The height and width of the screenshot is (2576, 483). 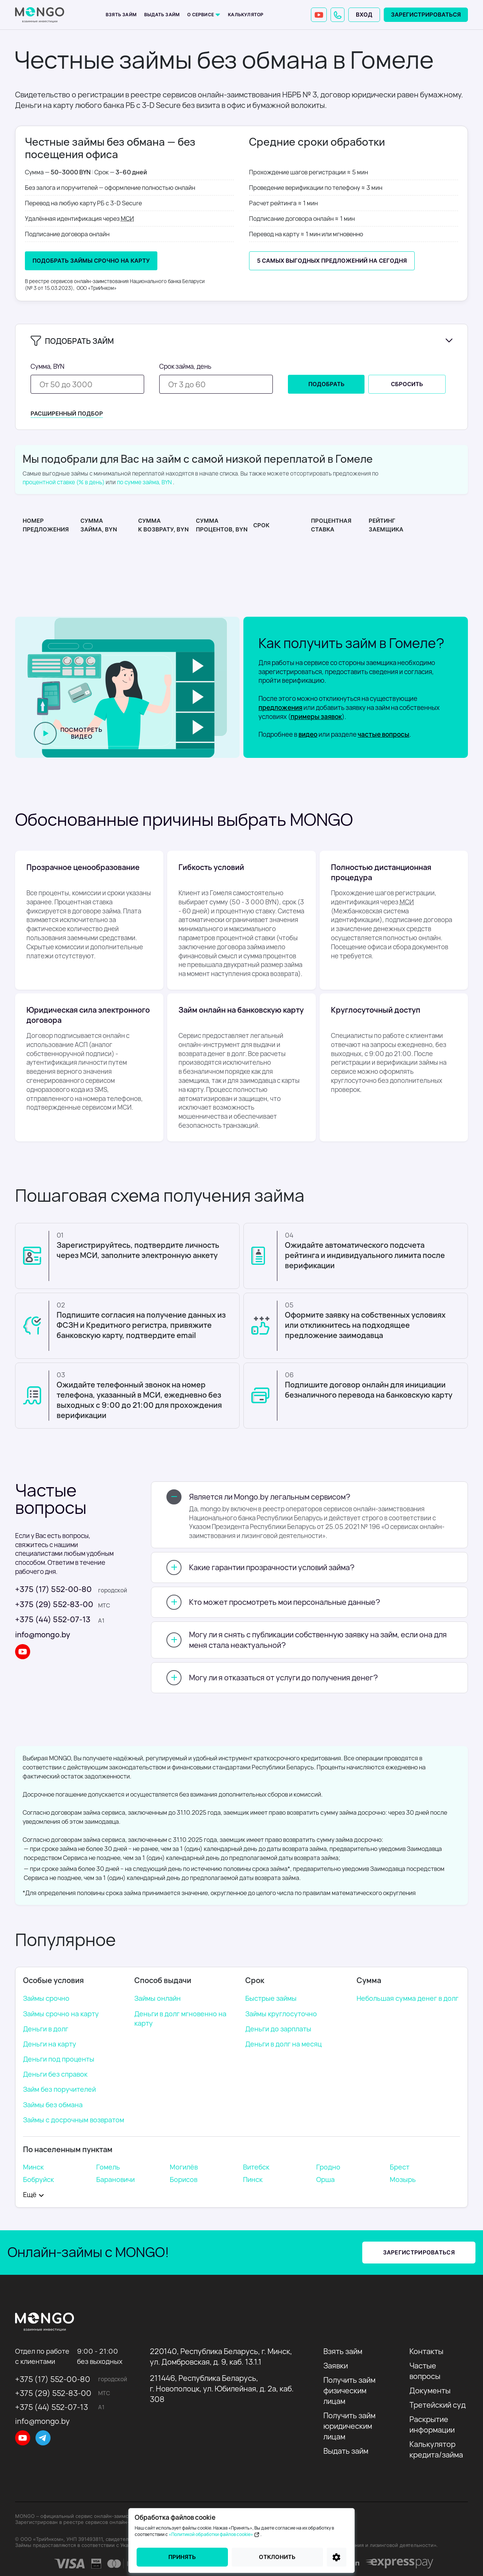 What do you see at coordinates (281, 2013) in the screenshot?
I see `Займы круглосуточно` at bounding box center [281, 2013].